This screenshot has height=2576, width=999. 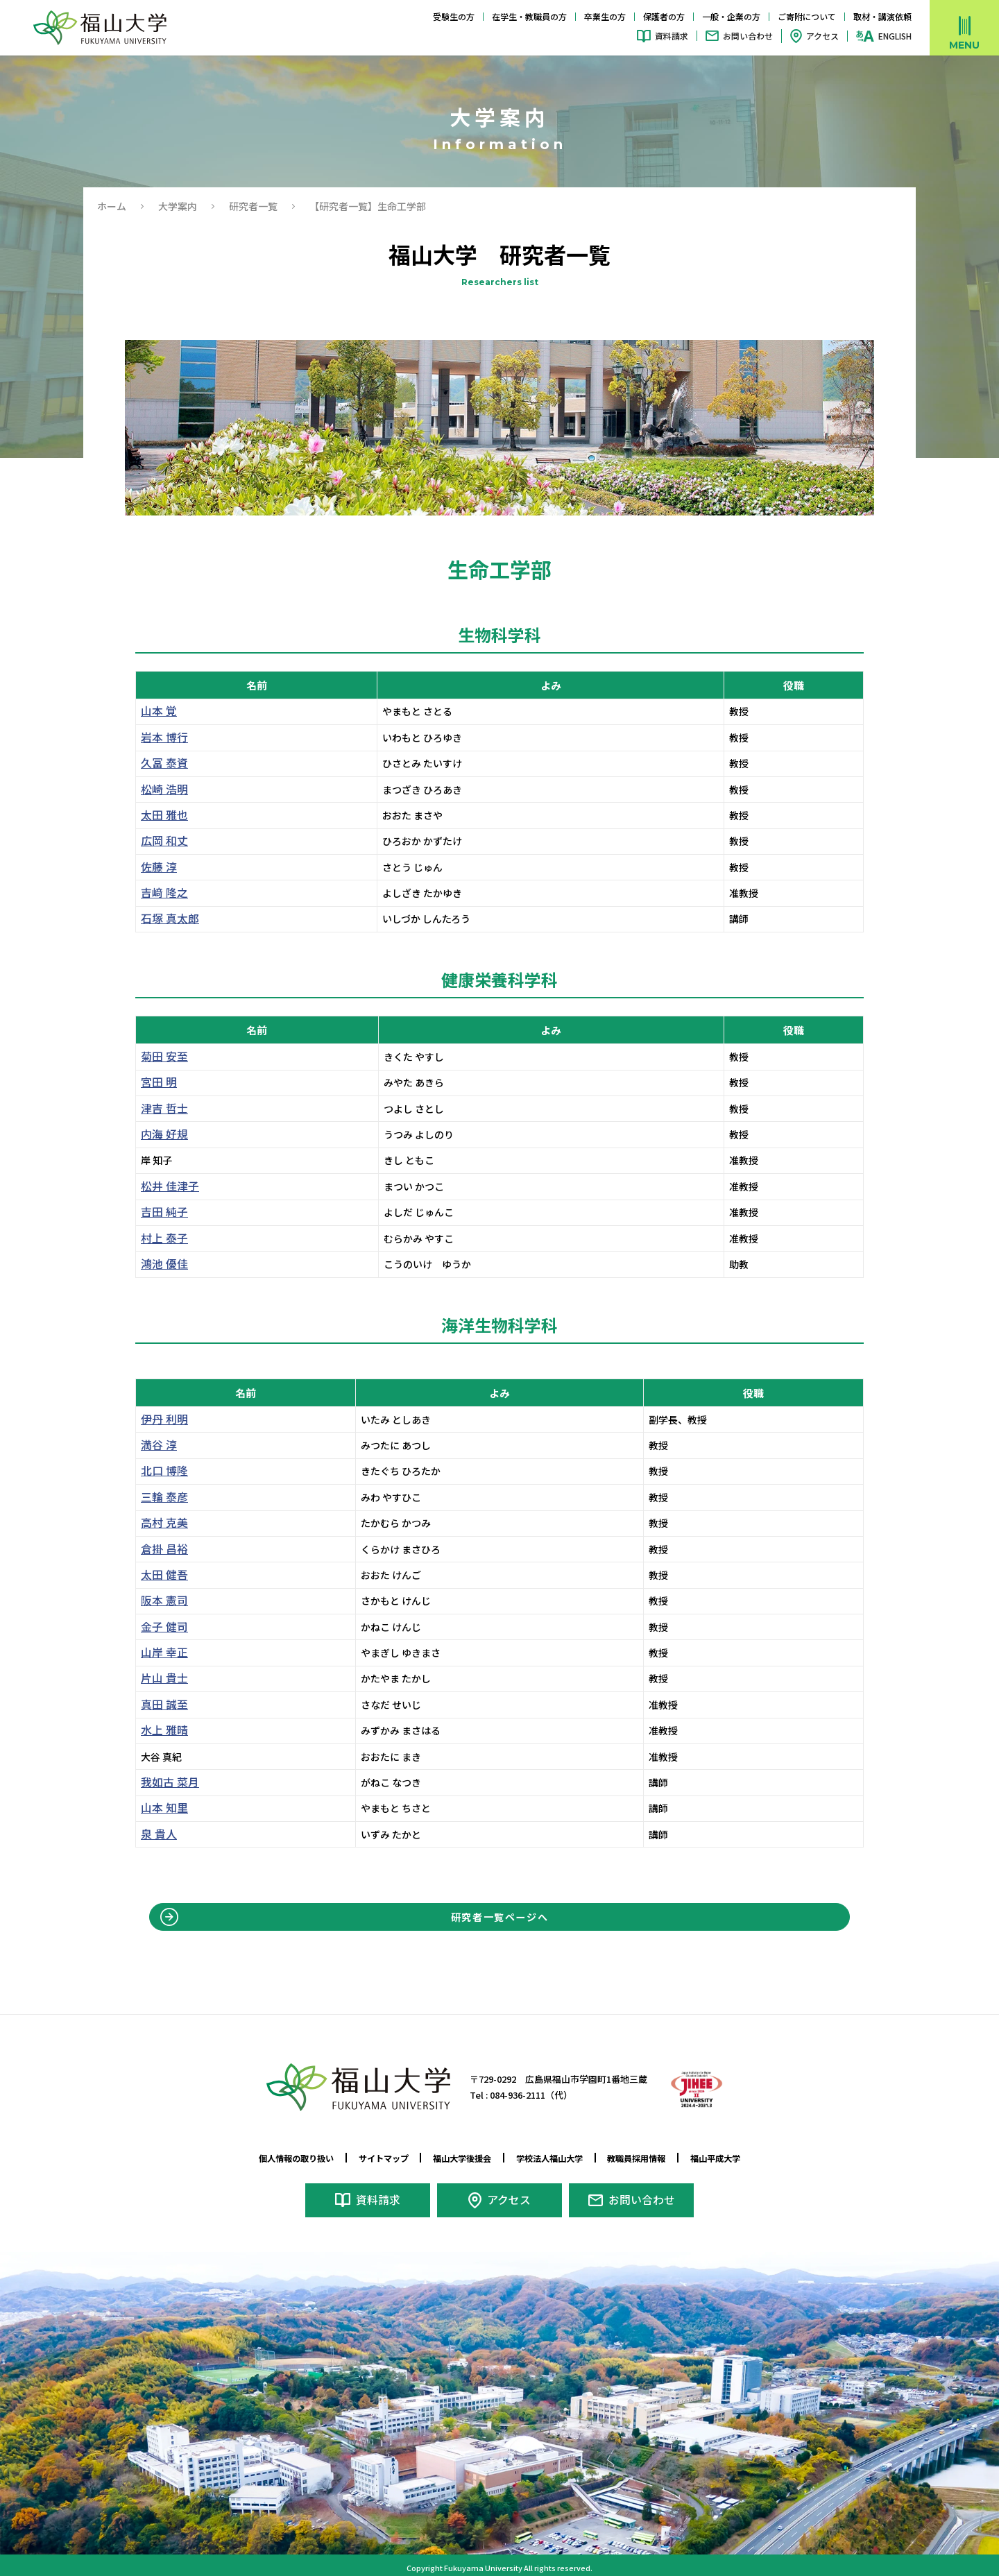 What do you see at coordinates (741, 2158) in the screenshot?
I see `福山平成大学` at bounding box center [741, 2158].